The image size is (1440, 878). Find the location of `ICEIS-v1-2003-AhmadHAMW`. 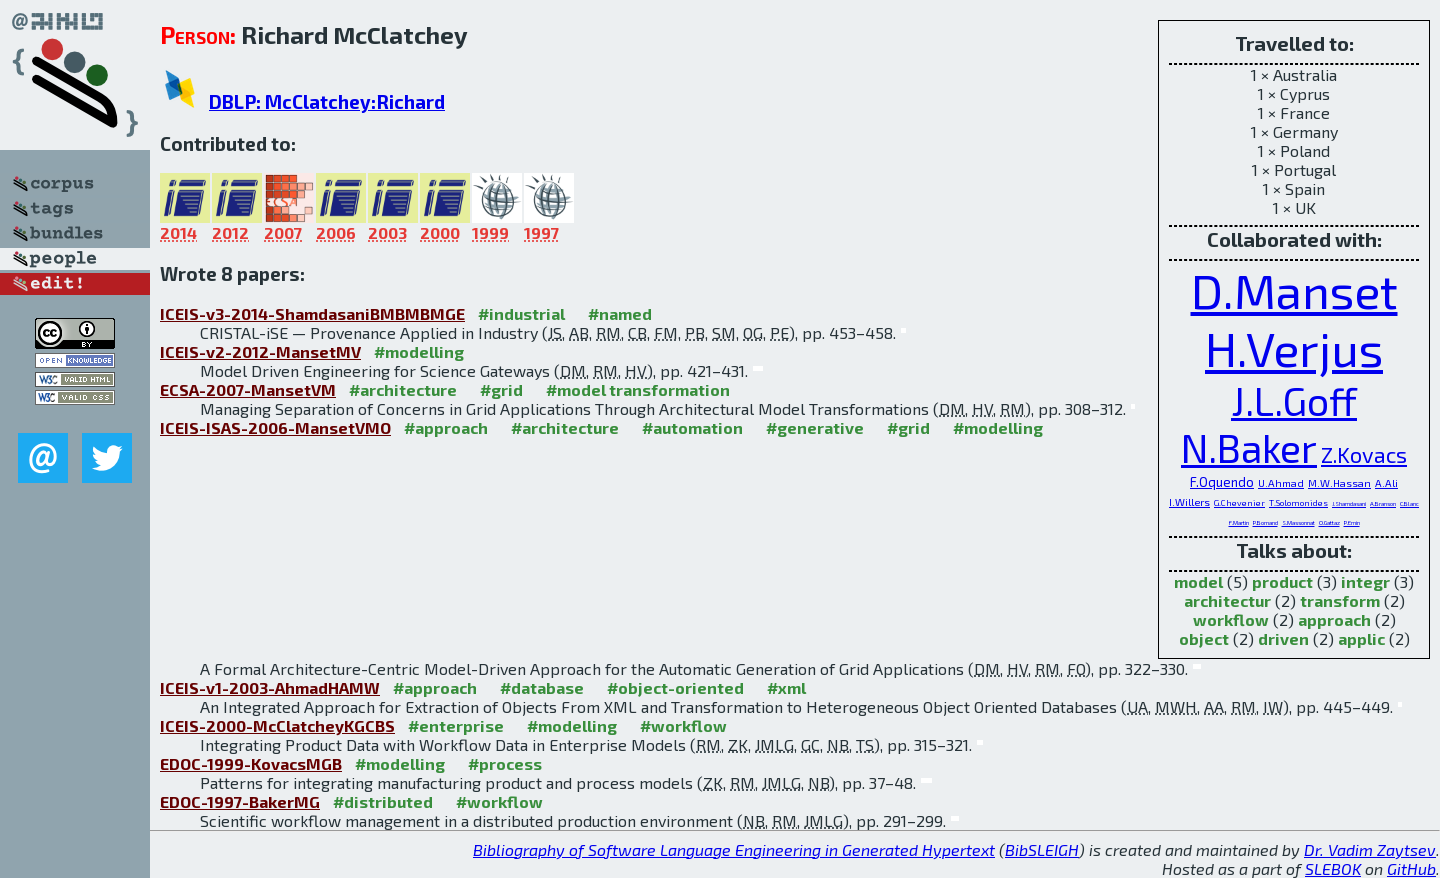

ICEIS-v1-2003-AhmadHAMW is located at coordinates (270, 687).